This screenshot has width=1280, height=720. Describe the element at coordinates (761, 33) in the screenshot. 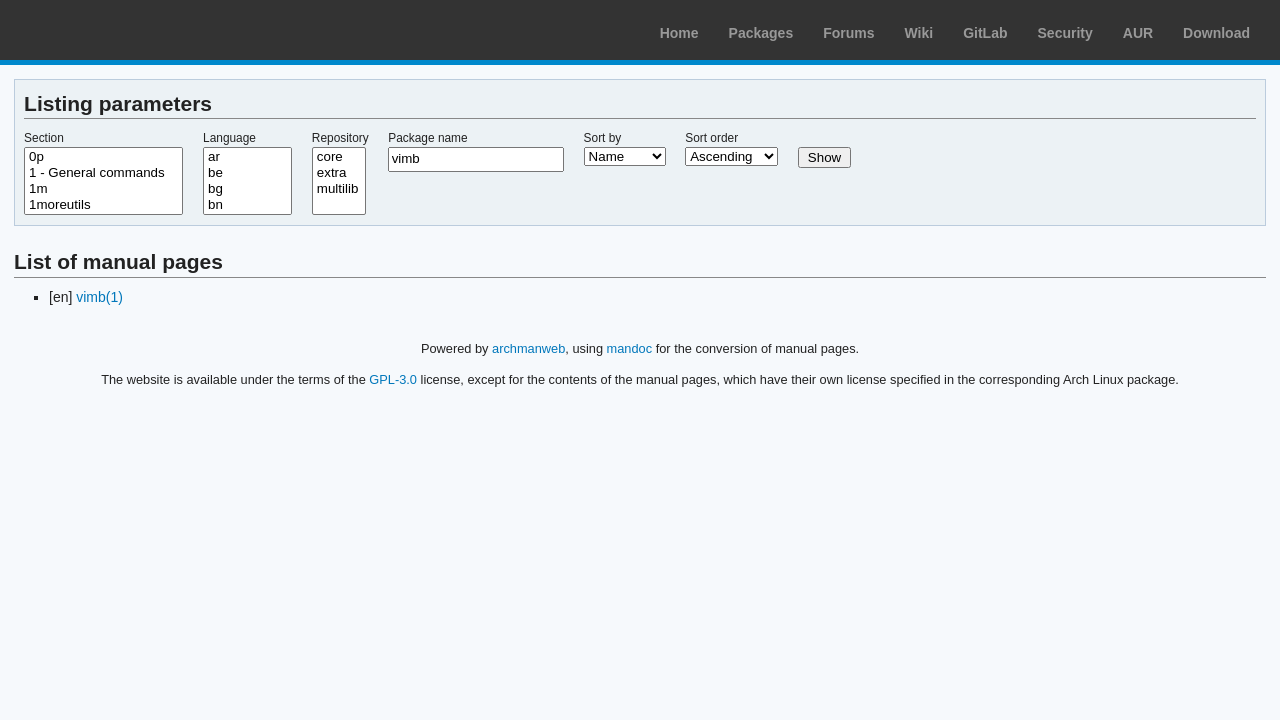

I see `Packages` at that location.